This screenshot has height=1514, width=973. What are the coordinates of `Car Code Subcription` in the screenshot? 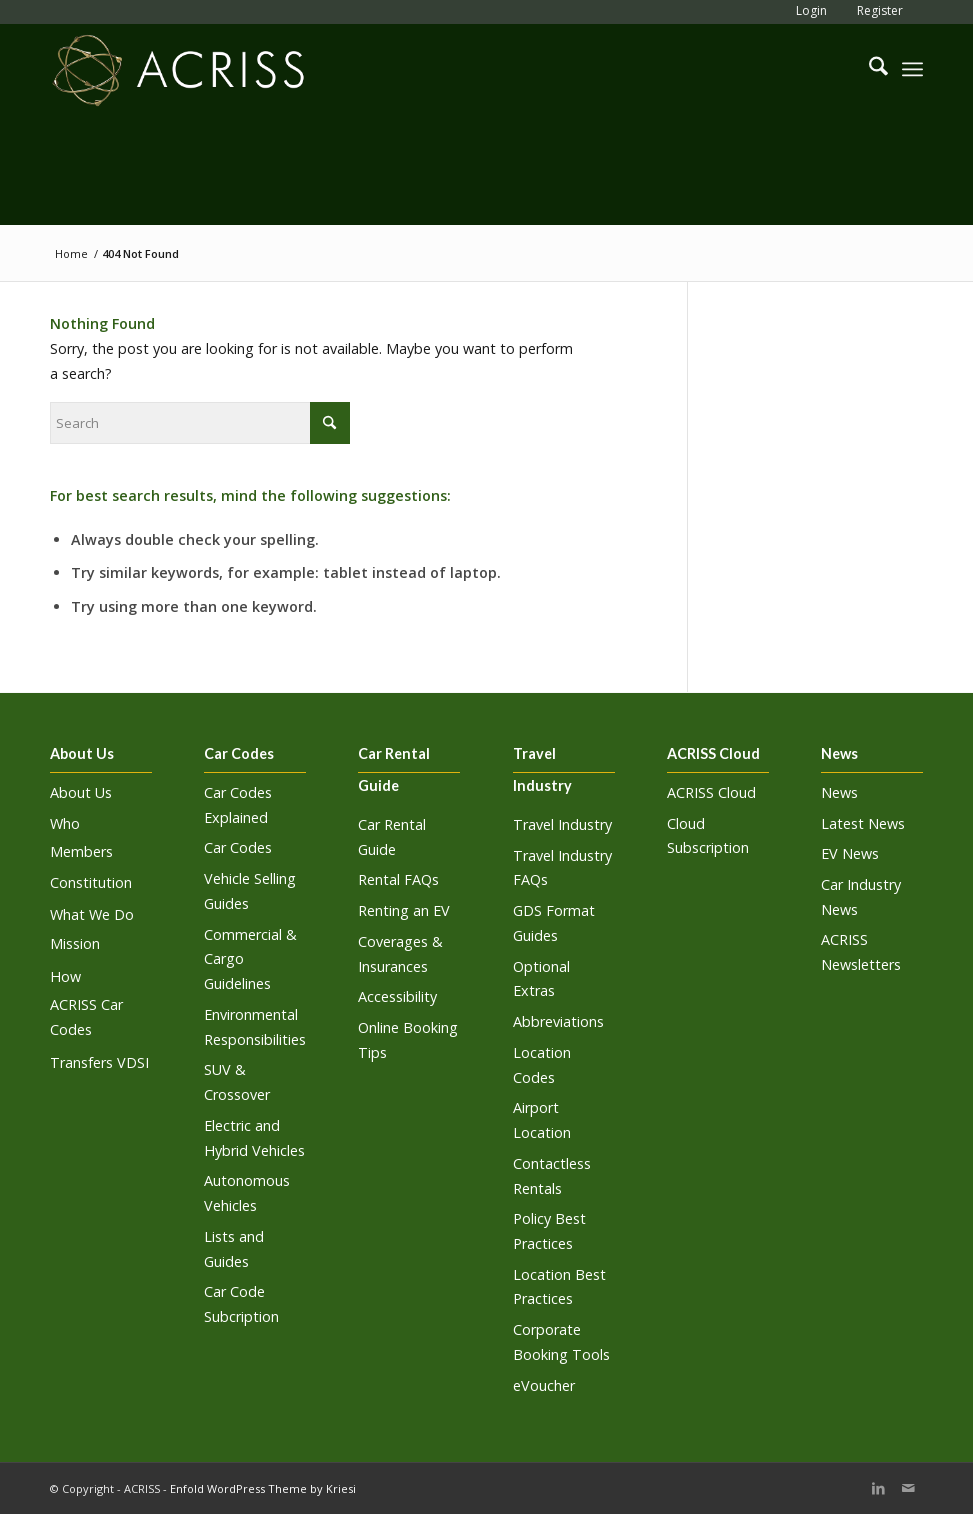 It's located at (241, 1304).